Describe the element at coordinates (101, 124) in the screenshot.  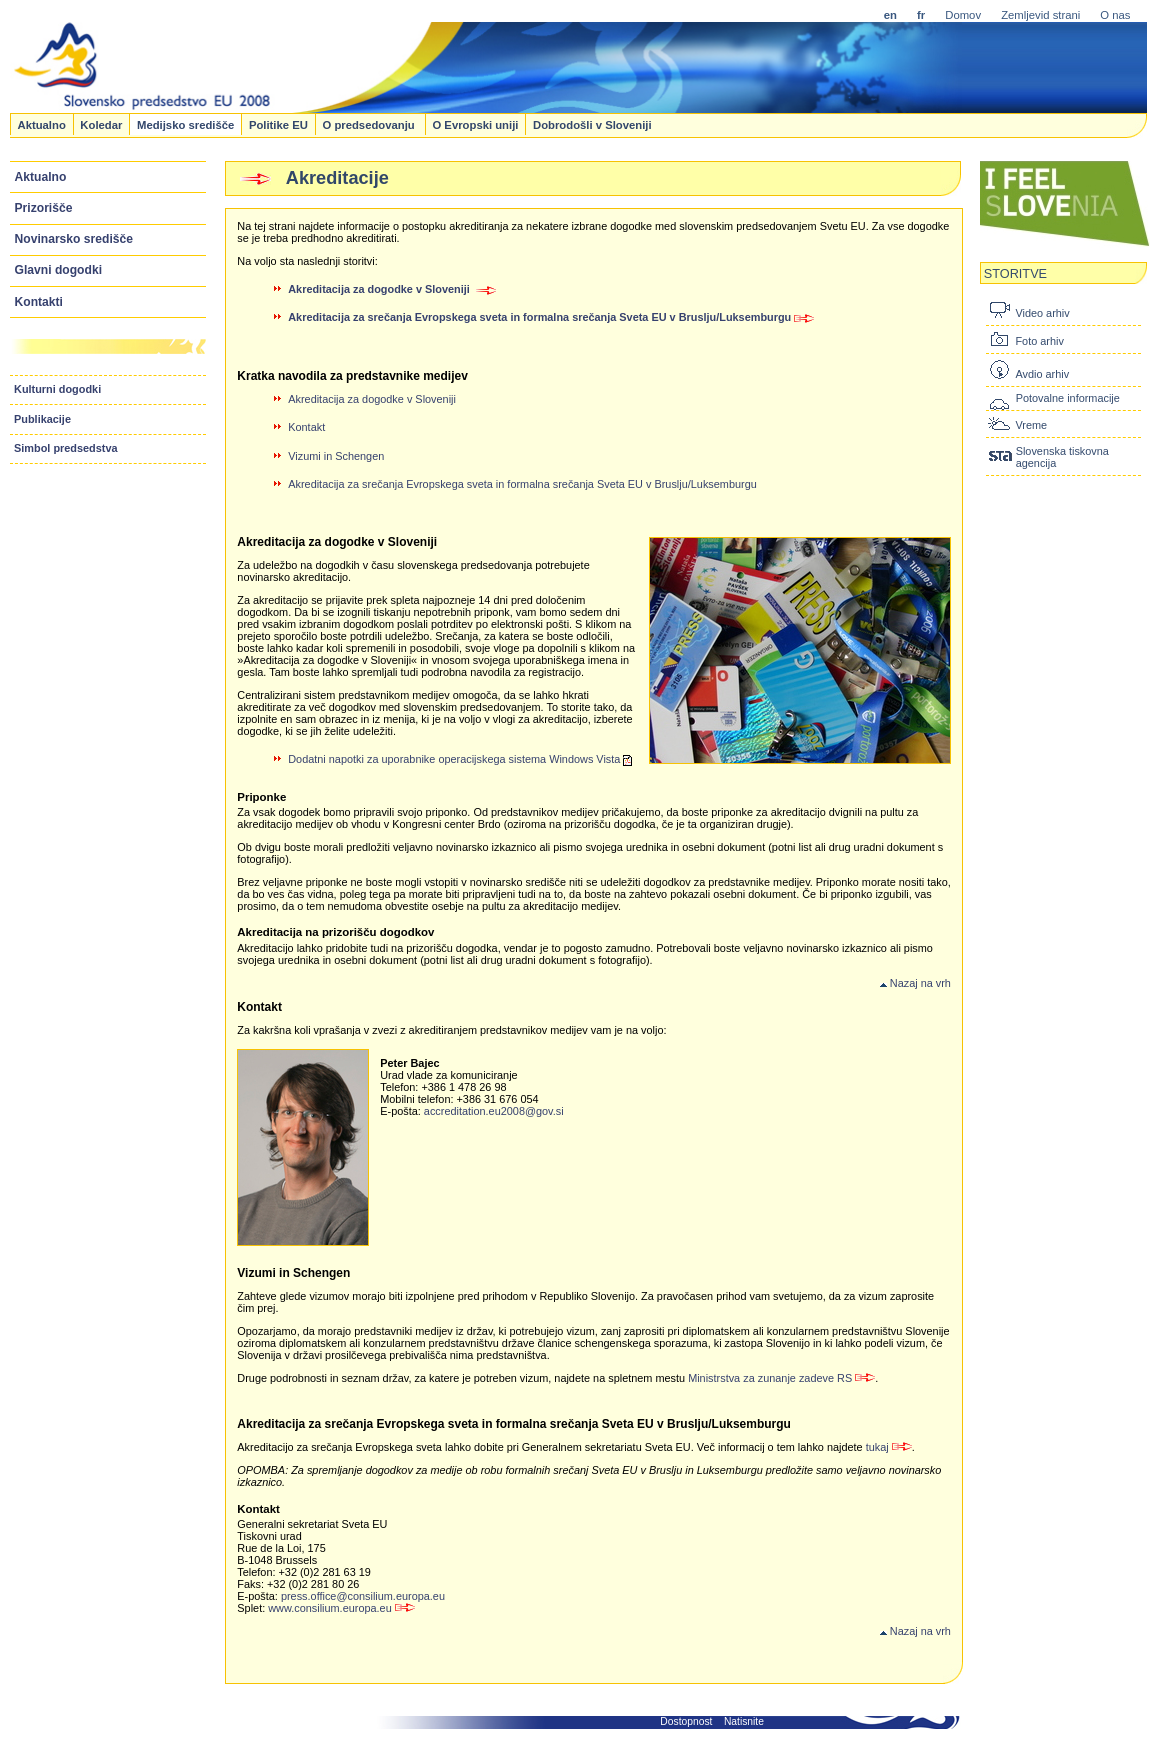
I see `Koledar` at that location.